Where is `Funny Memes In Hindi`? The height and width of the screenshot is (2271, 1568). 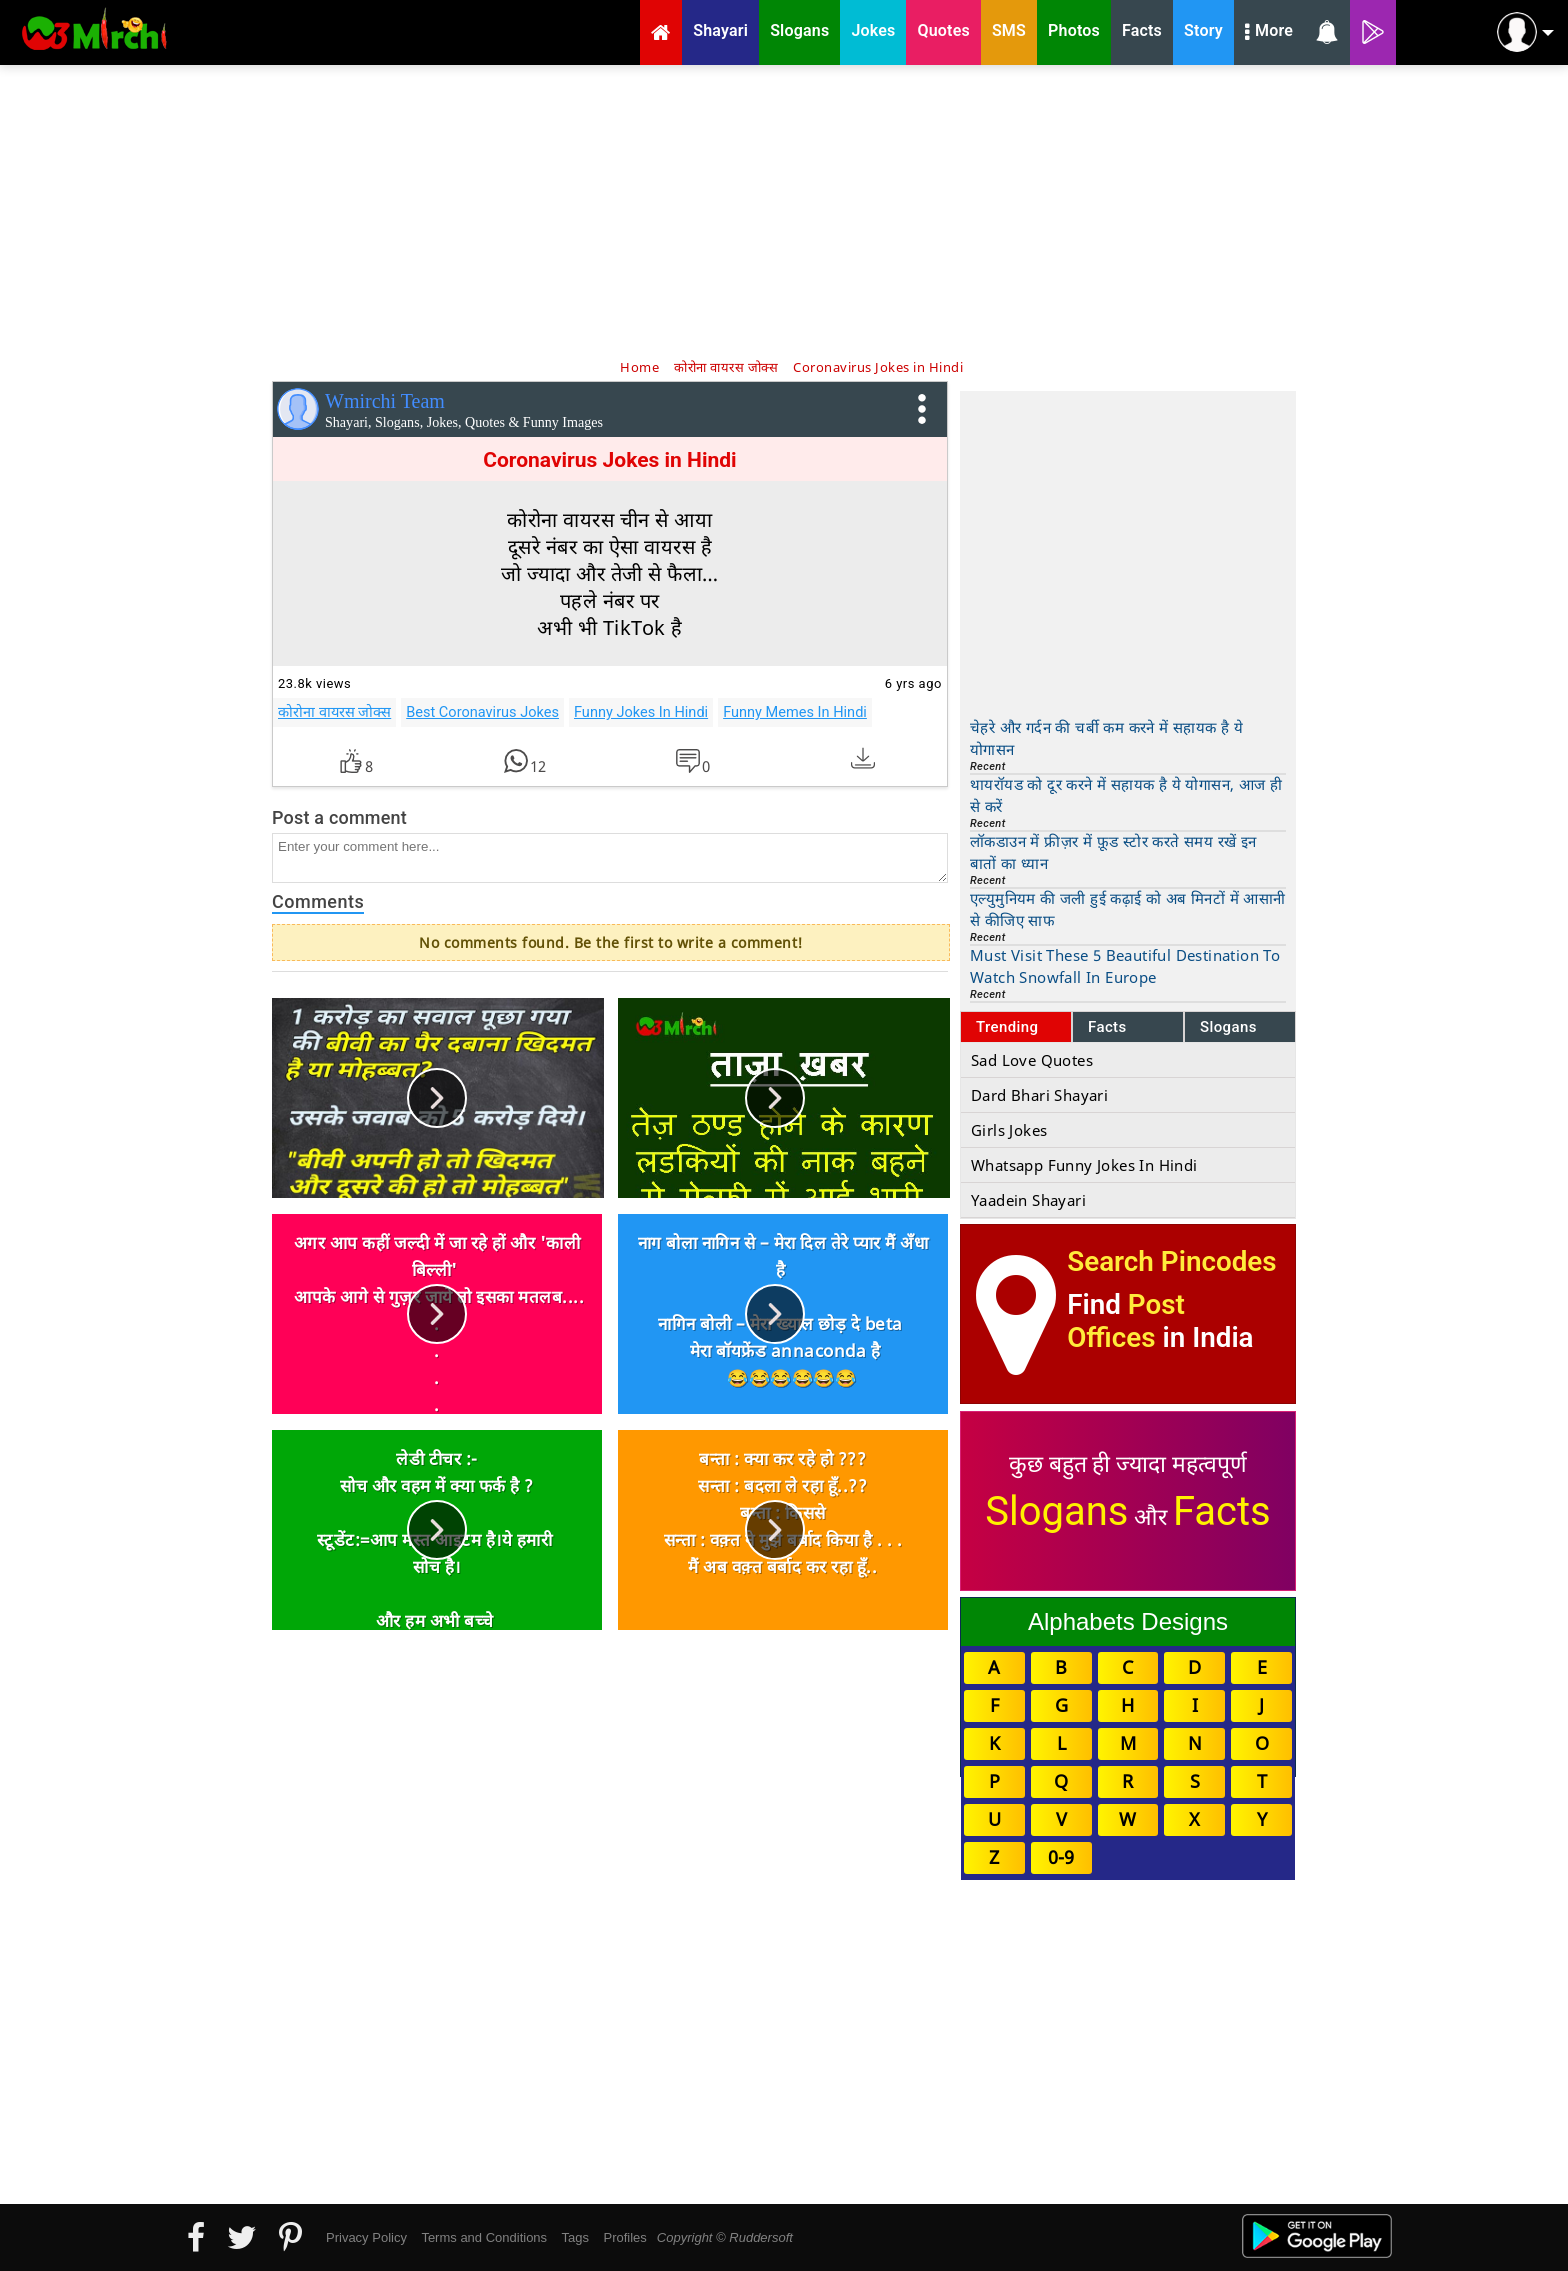
Funny Memes In Hindi is located at coordinates (795, 712).